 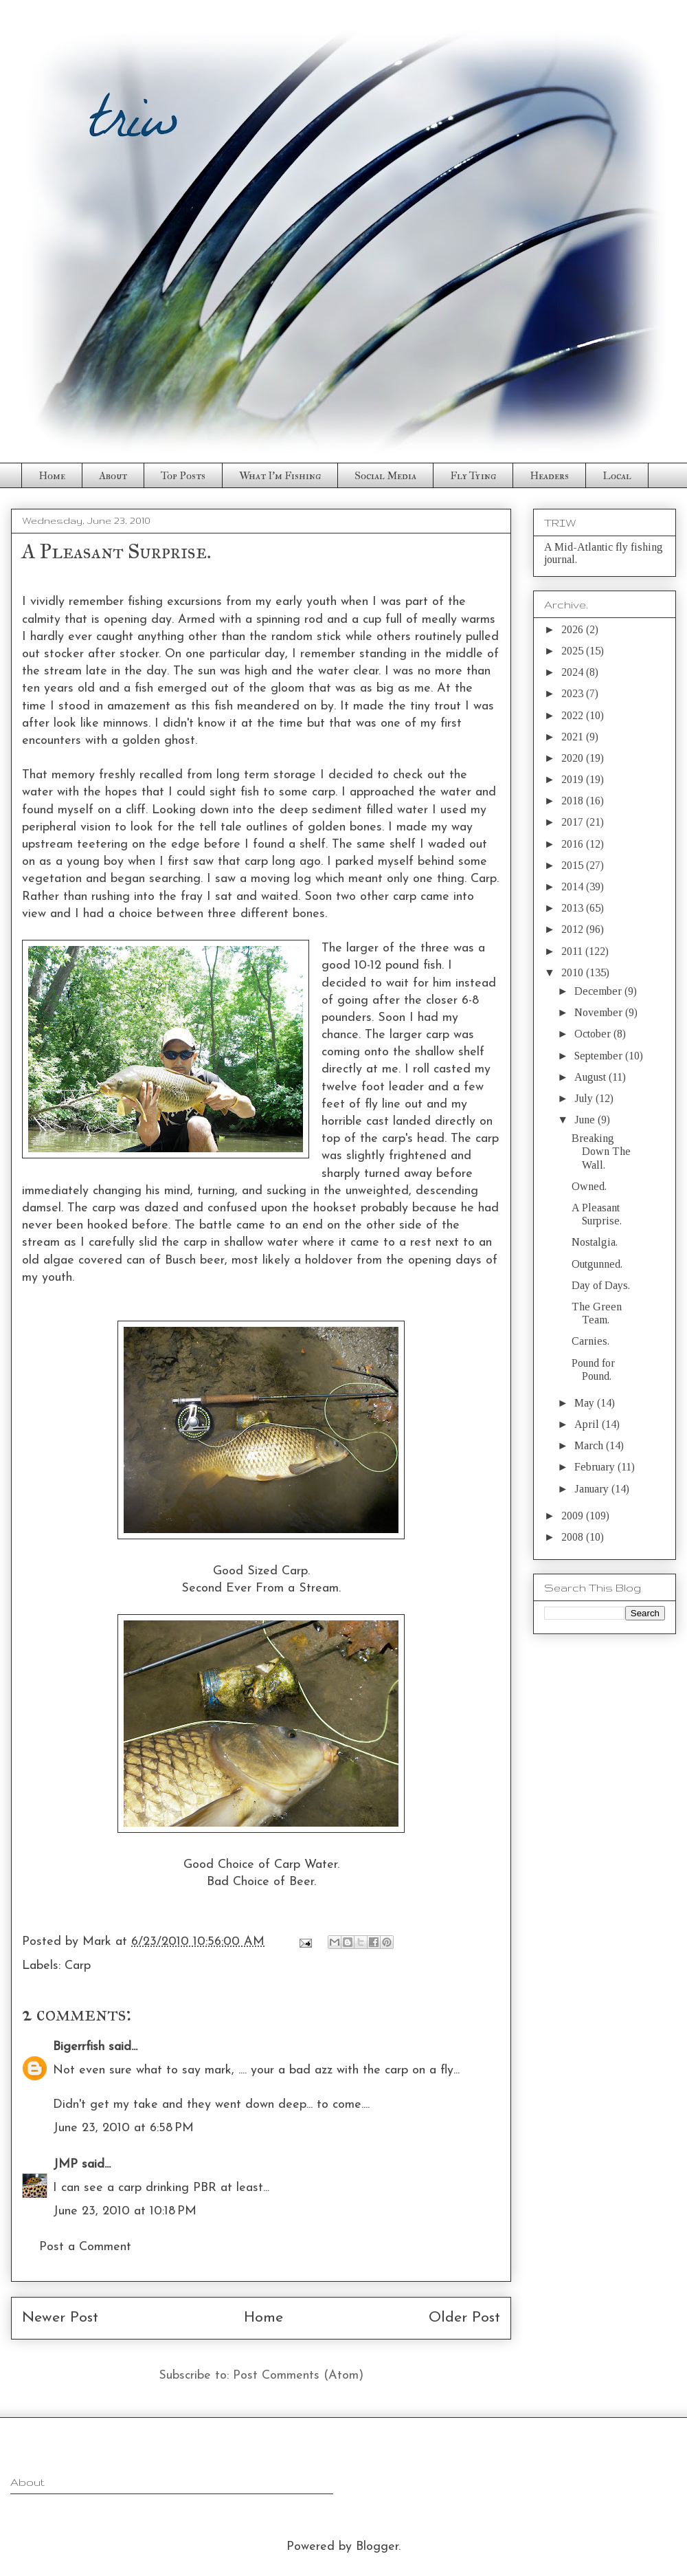 What do you see at coordinates (573, 1537) in the screenshot?
I see `2008` at bounding box center [573, 1537].